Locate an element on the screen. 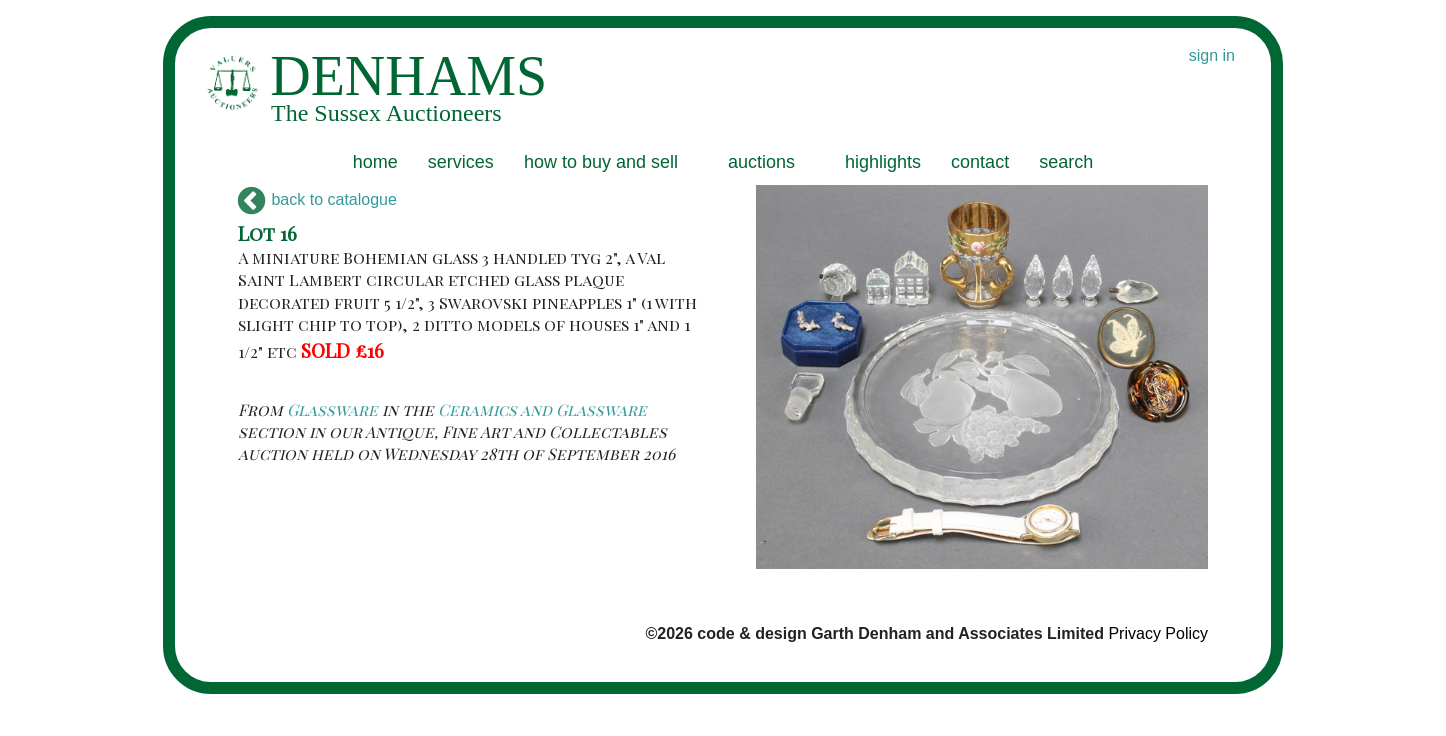  Privacy Policy is located at coordinates (1158, 633).